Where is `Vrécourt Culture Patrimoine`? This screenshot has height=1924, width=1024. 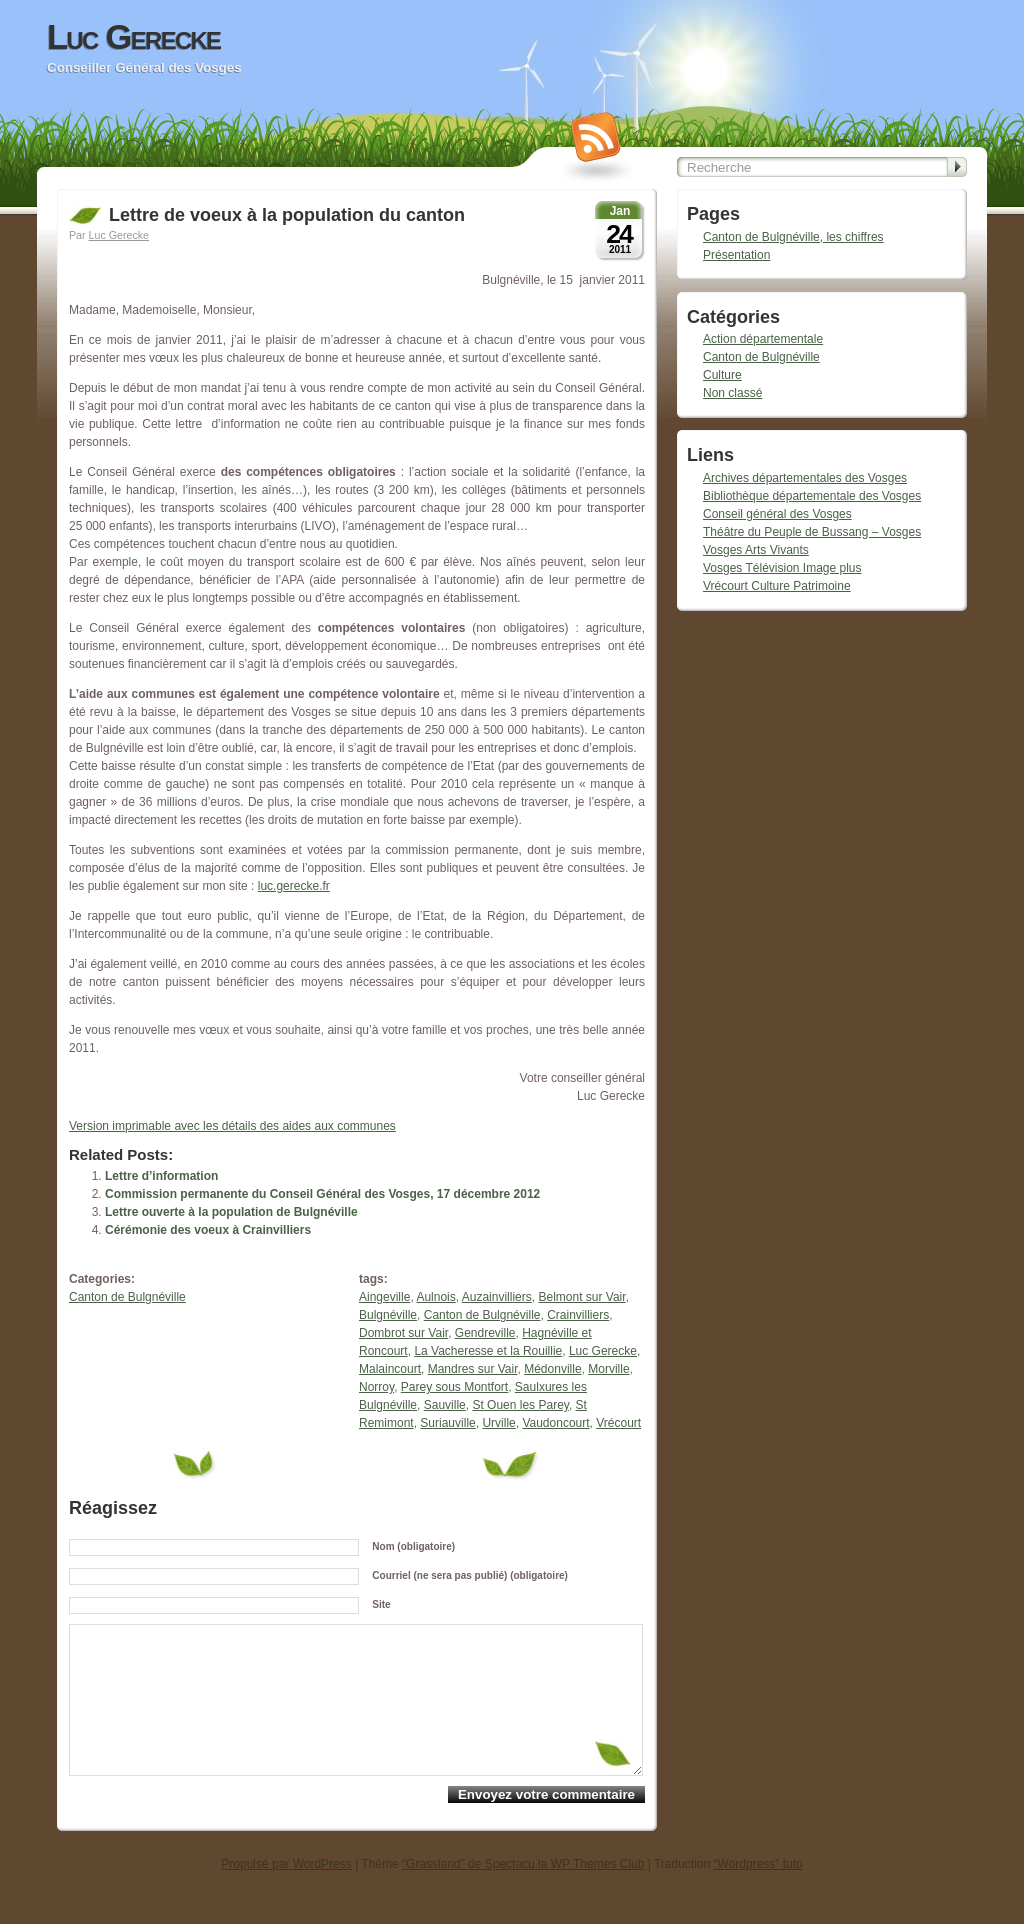 Vrécourt Culture Patrimoine is located at coordinates (777, 586).